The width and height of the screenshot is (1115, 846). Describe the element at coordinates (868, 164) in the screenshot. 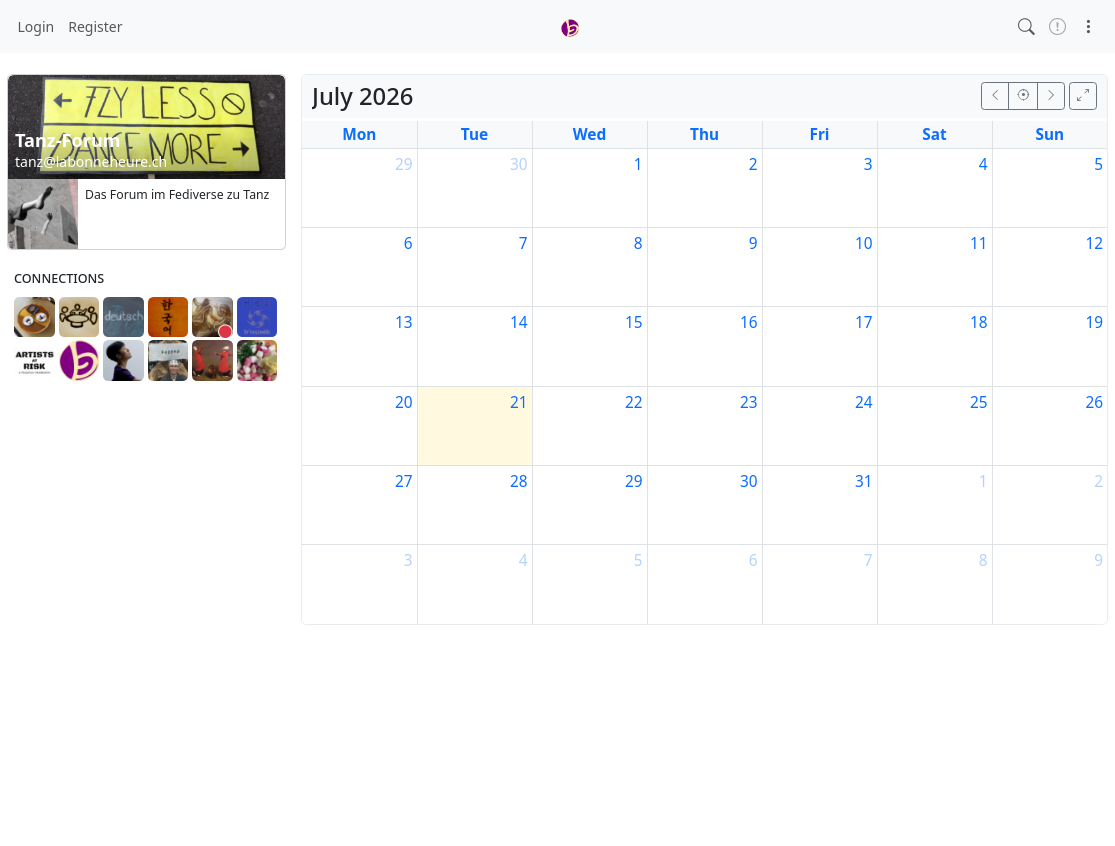

I see `3 [July 3, 2026]` at that location.